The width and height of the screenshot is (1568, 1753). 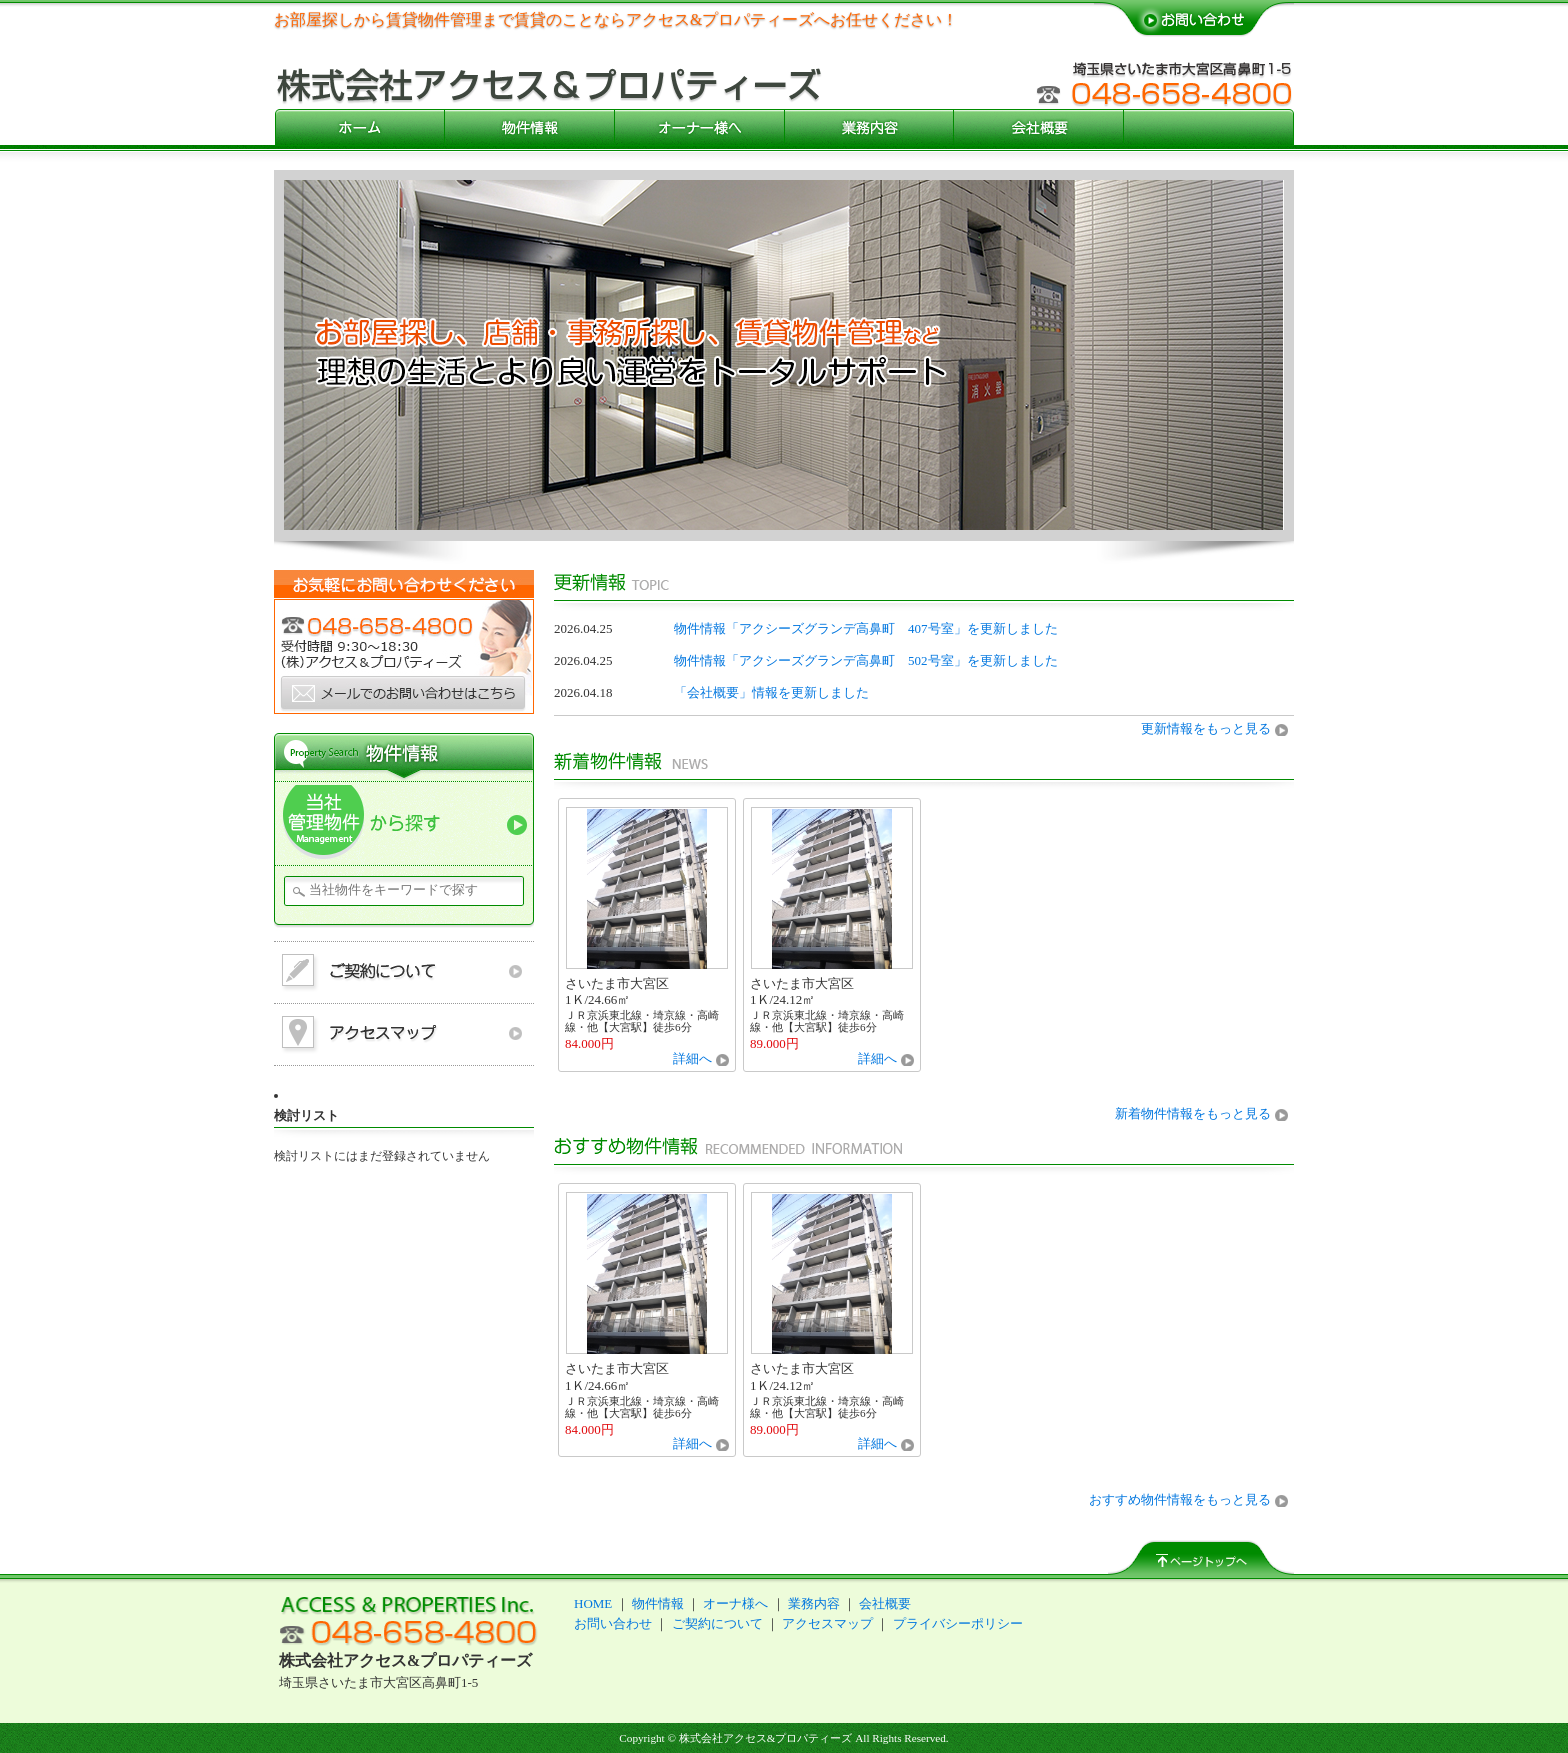 I want to click on 業務内容, so click(x=814, y=1603).